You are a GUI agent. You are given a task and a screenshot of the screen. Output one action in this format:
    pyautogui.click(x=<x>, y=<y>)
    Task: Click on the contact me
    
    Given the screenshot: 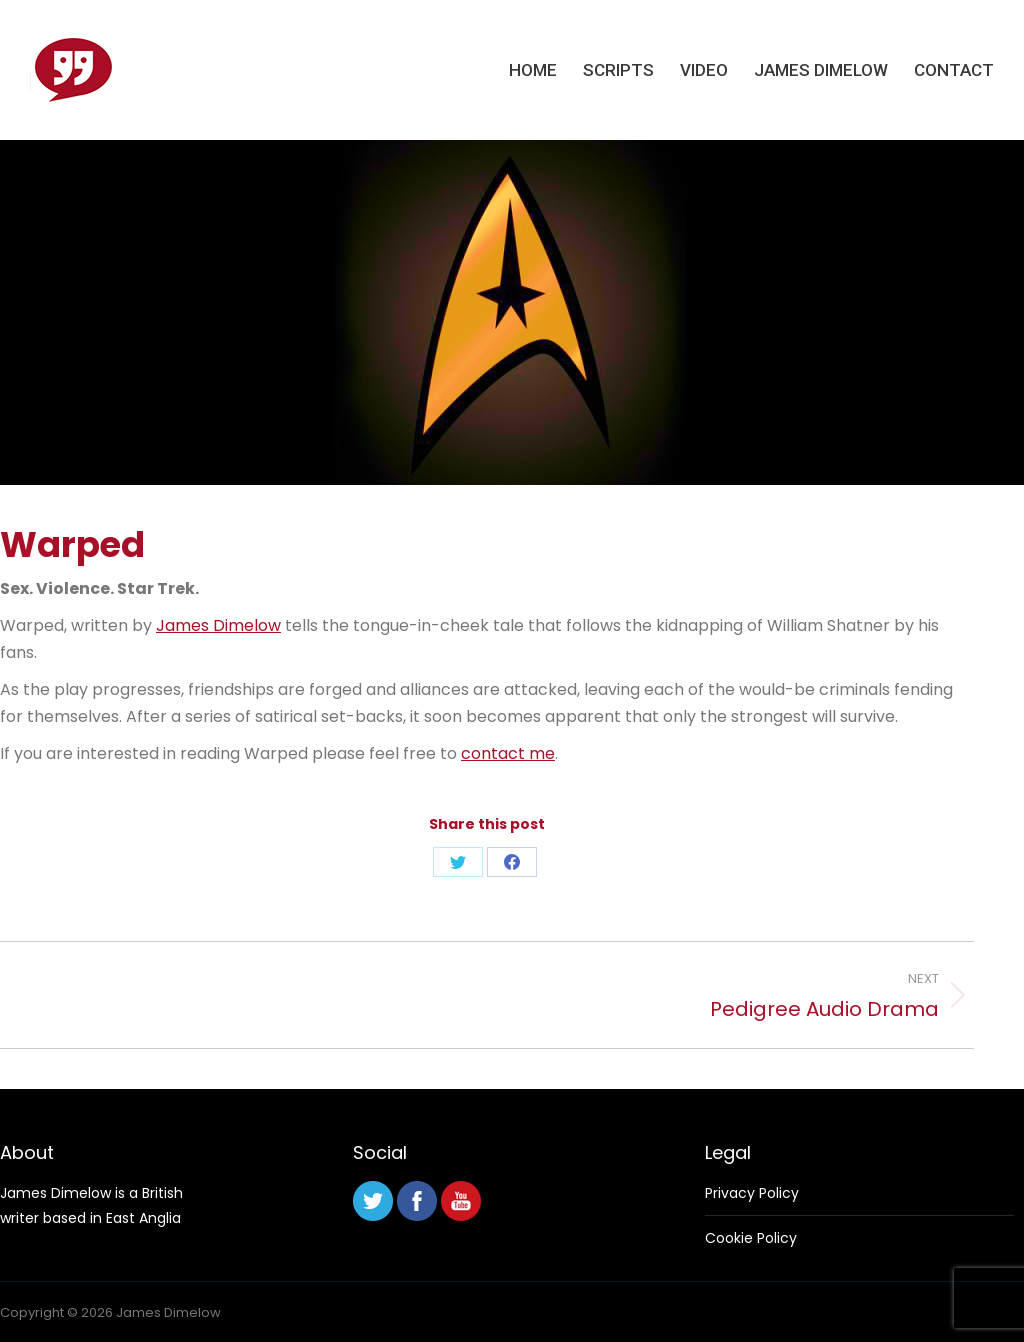 What is the action you would take?
    pyautogui.click(x=508, y=753)
    